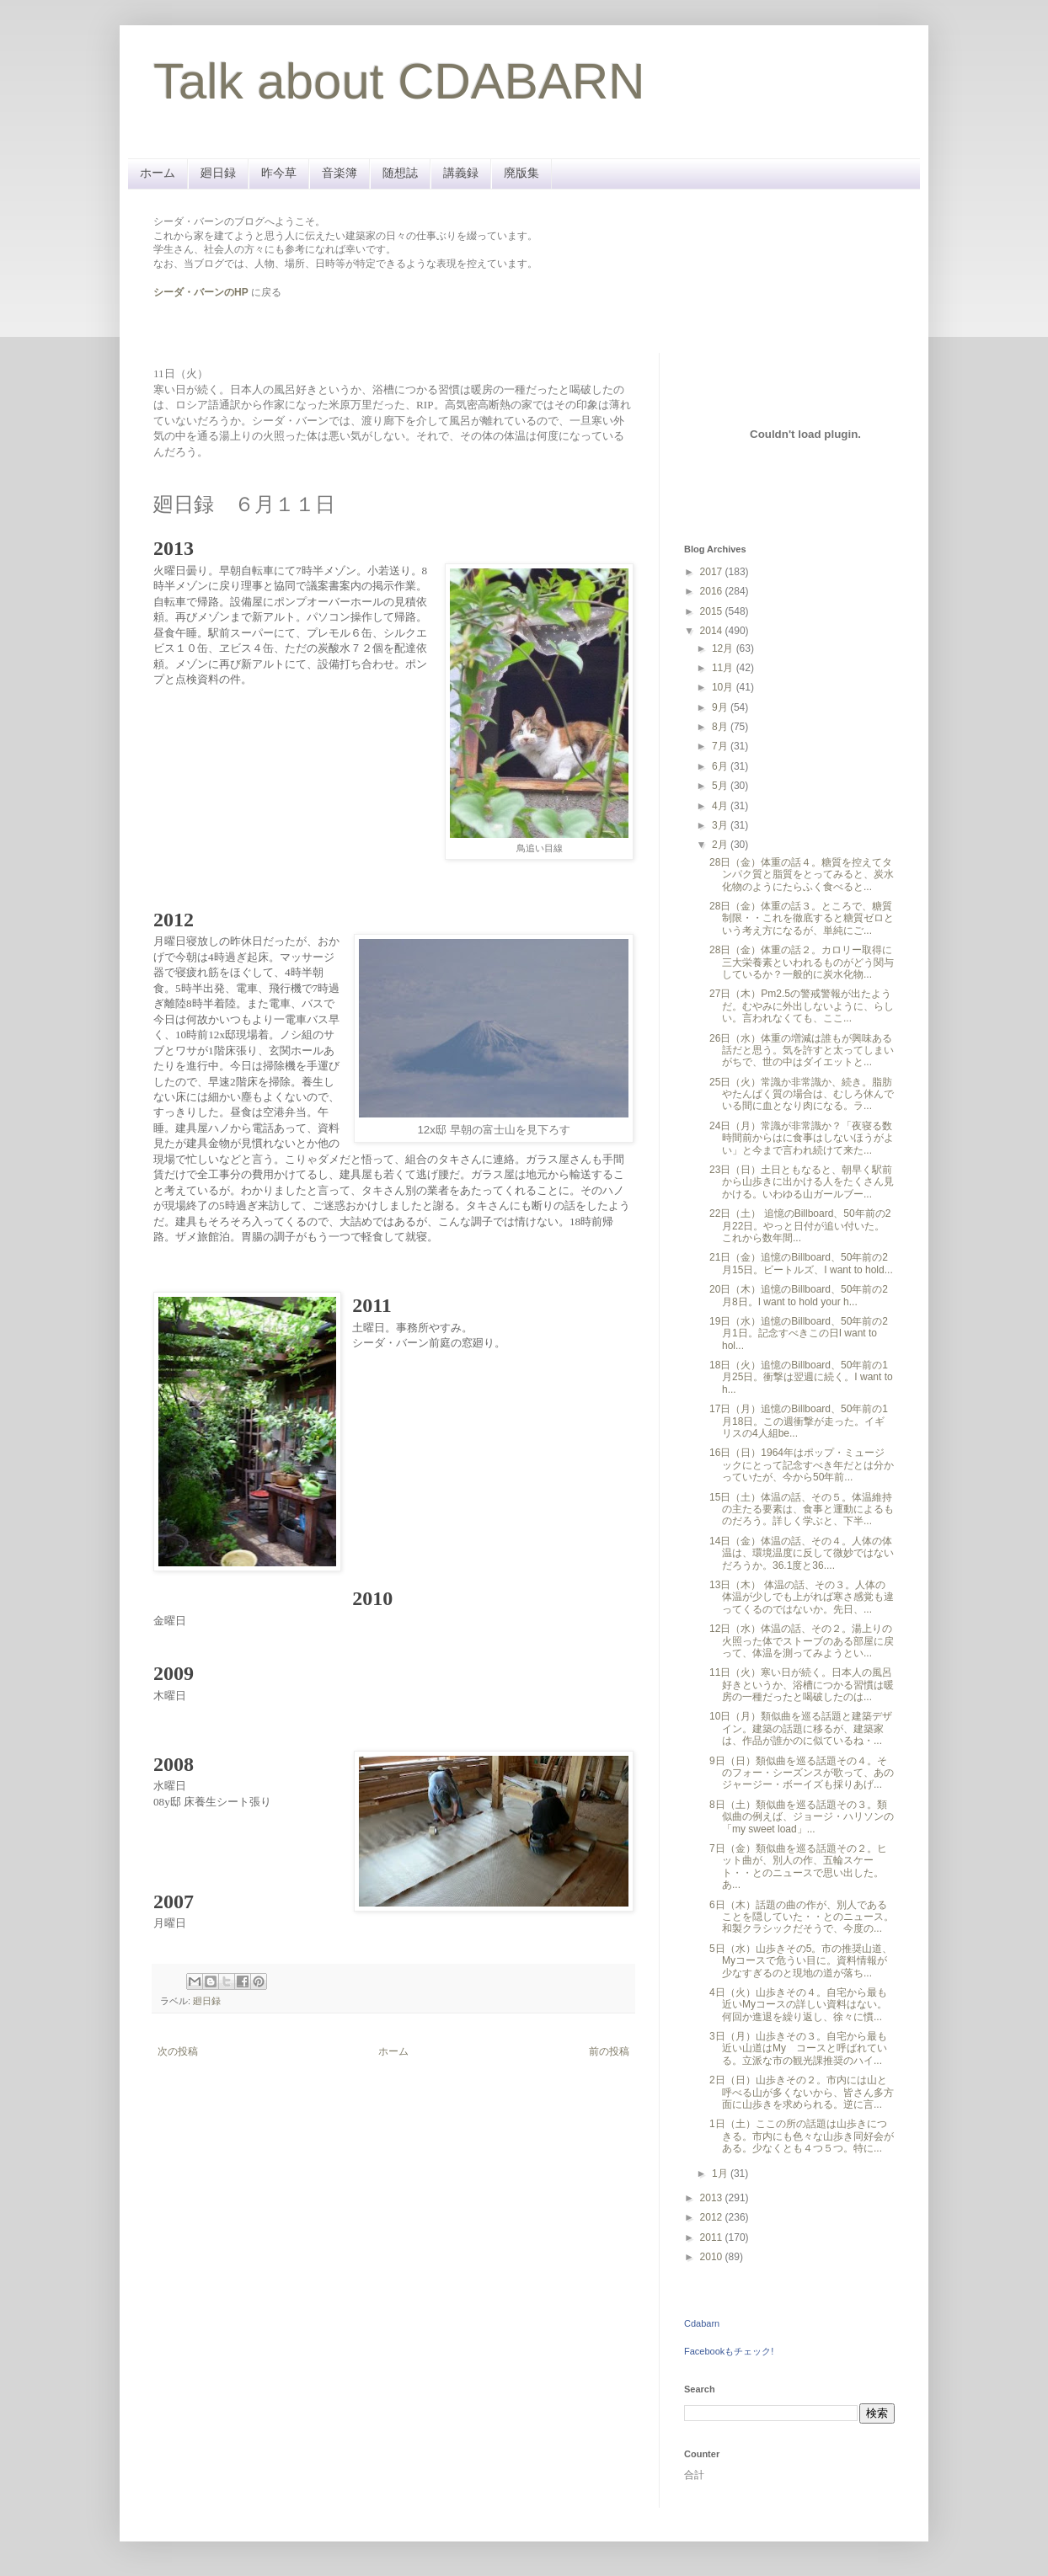  What do you see at coordinates (721, 727) in the screenshot?
I see `8月` at bounding box center [721, 727].